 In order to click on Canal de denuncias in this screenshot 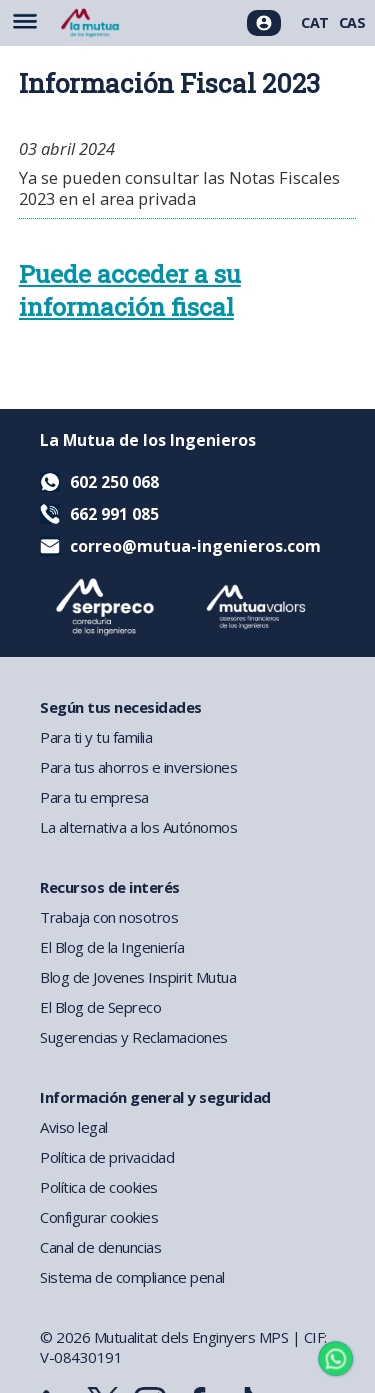, I will do `click(100, 1247)`.